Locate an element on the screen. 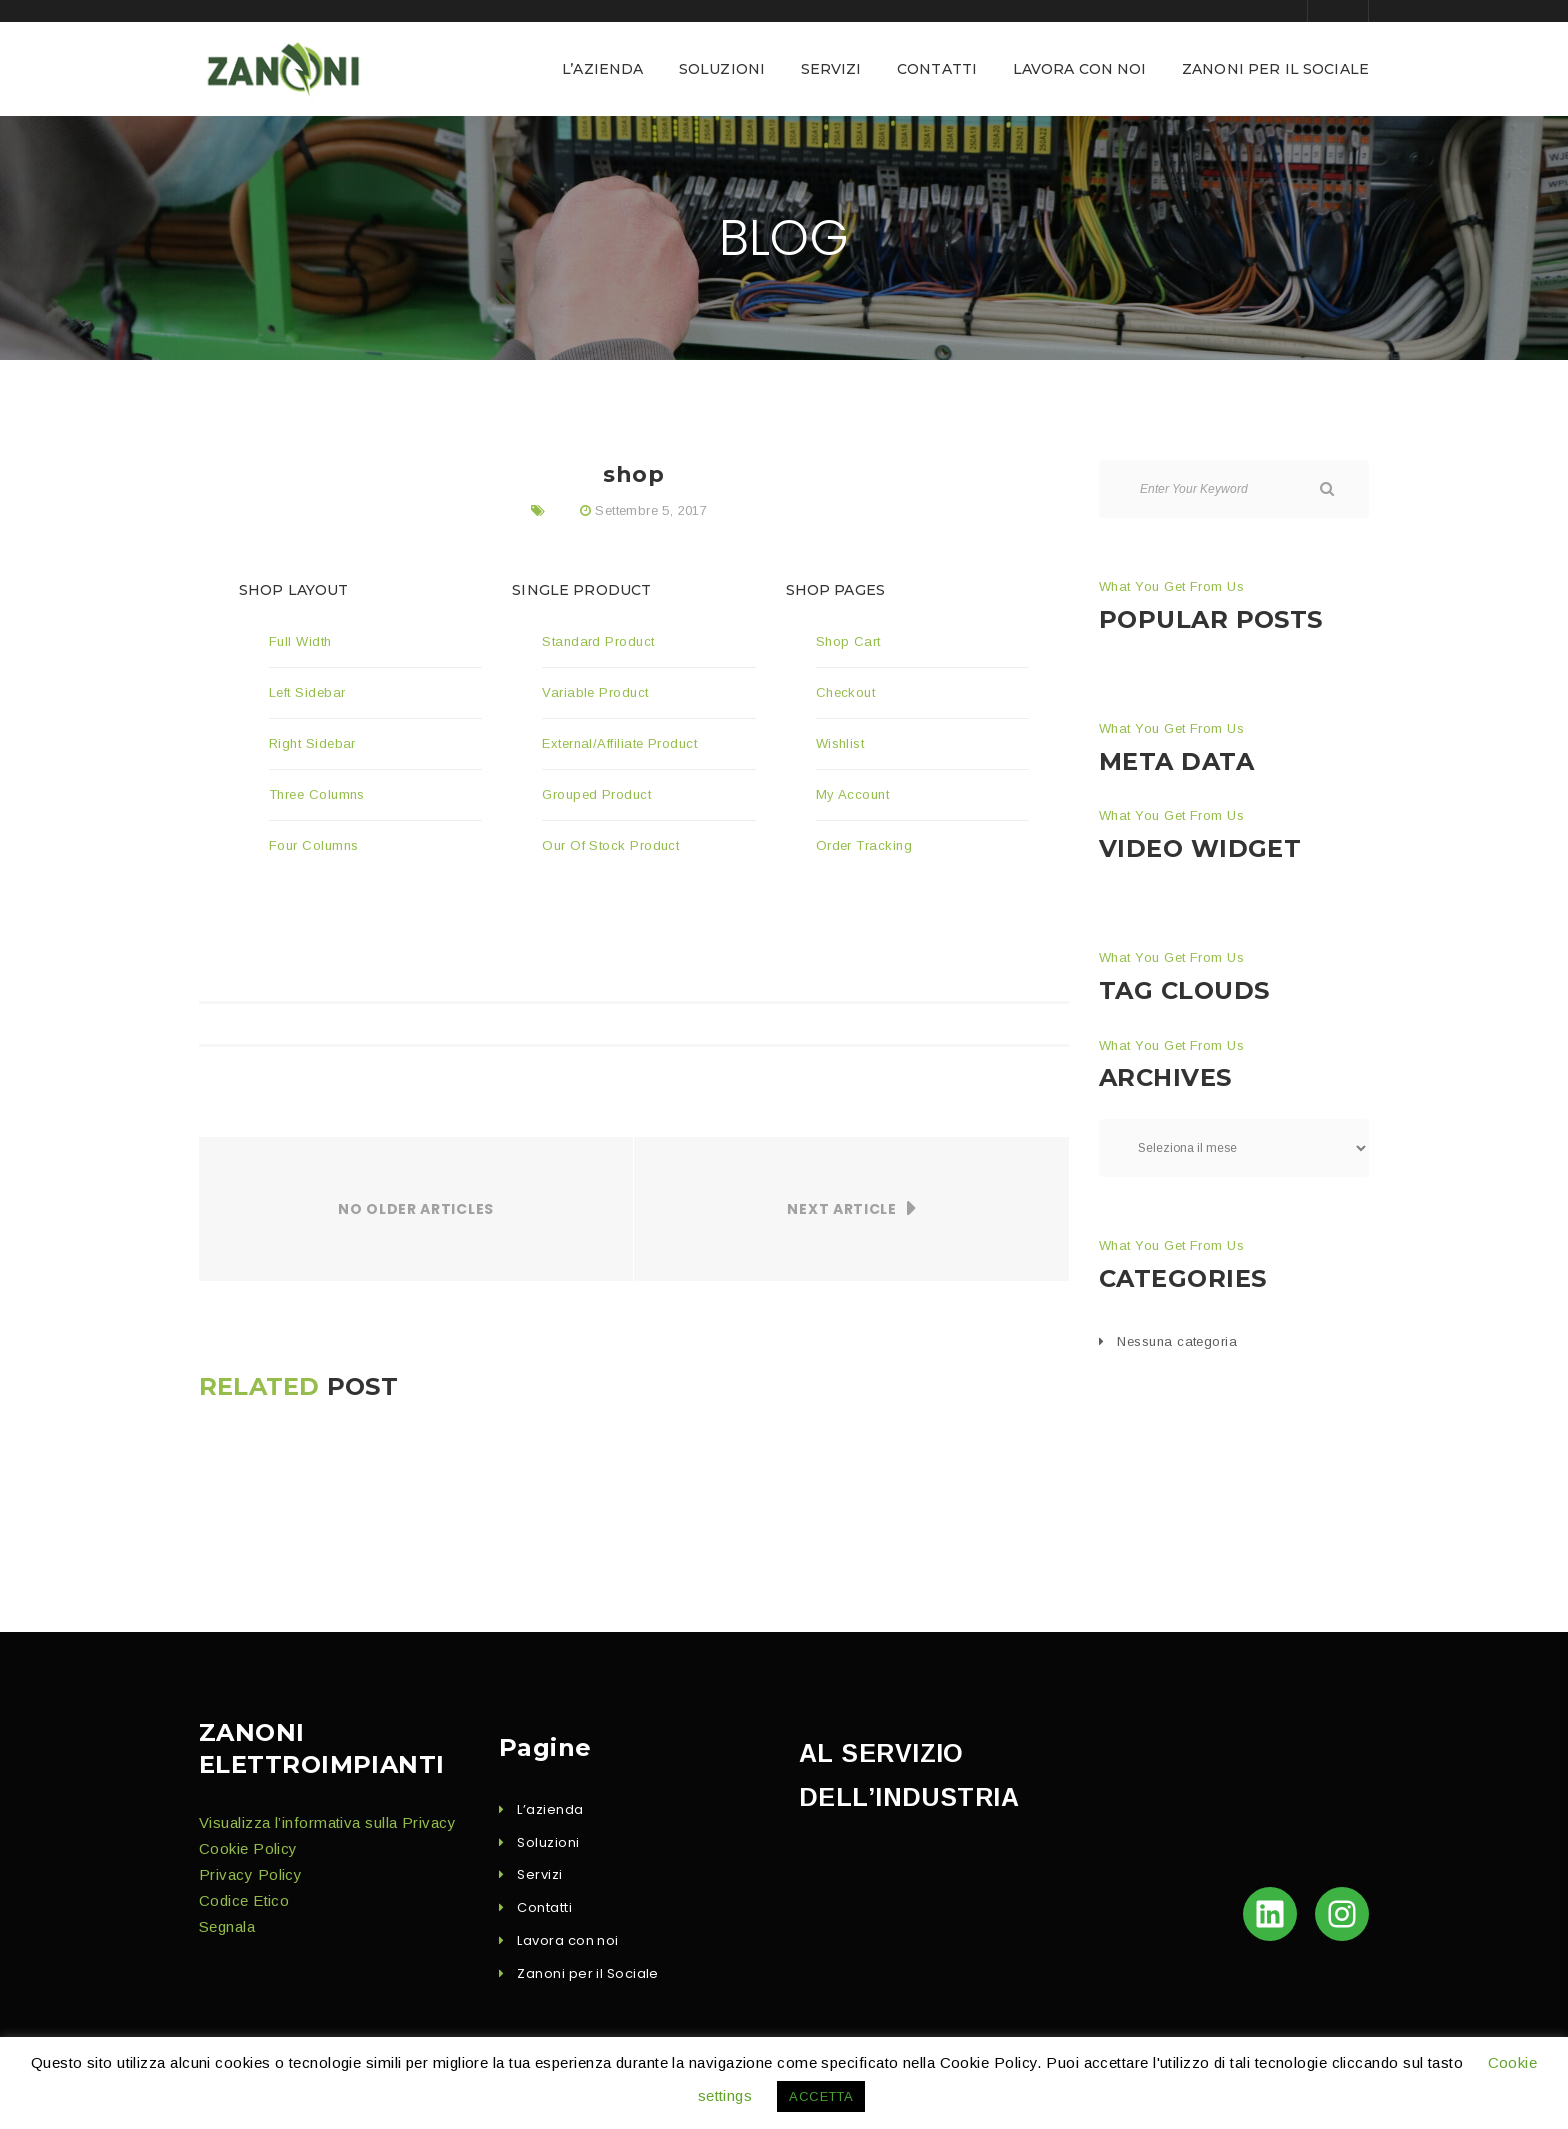 The image size is (1568, 2129). Next Article is located at coordinates (841, 1209).